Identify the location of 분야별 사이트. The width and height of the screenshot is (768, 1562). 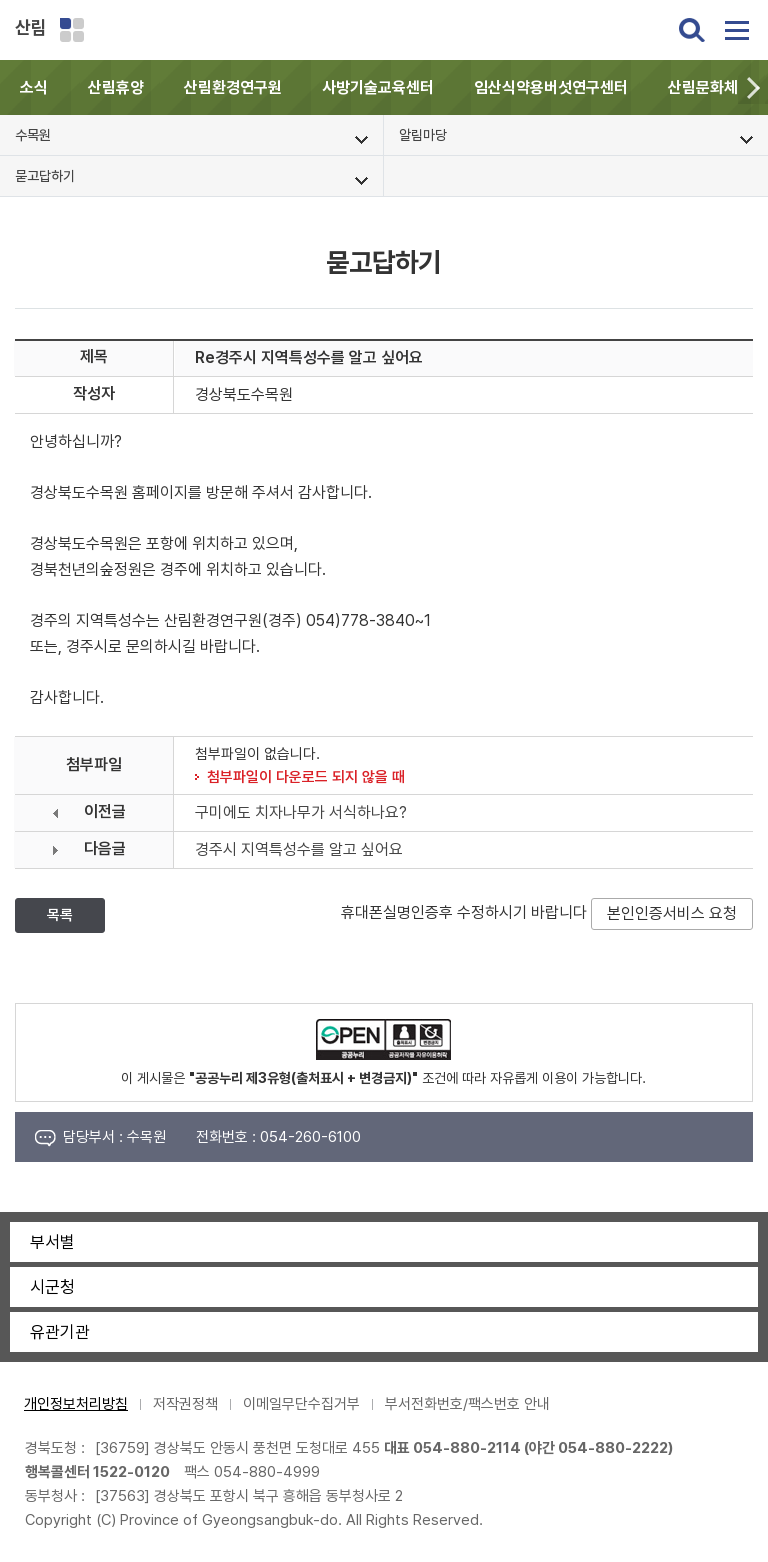
(72, 30).